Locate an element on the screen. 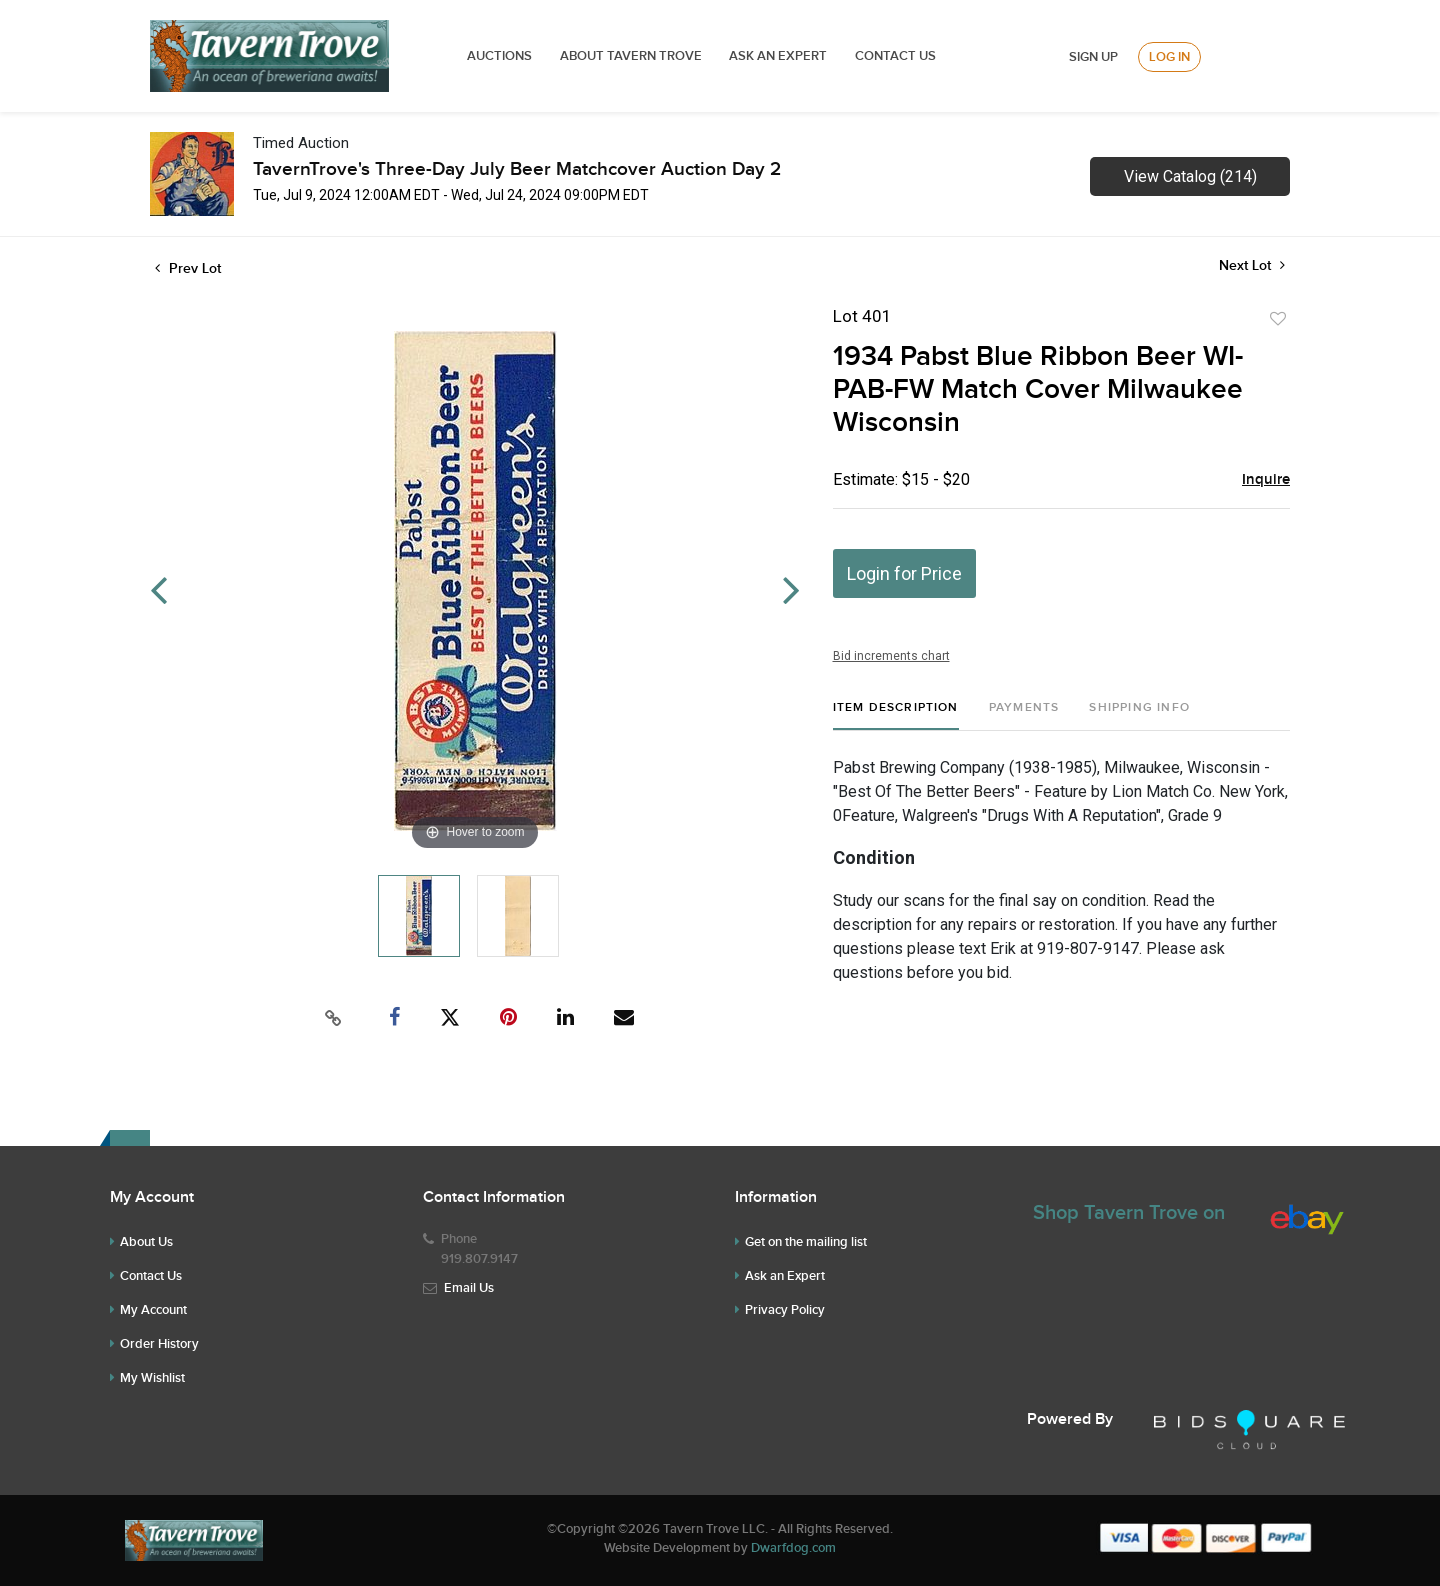 The height and width of the screenshot is (1586, 1440). Login for Price is located at coordinates (904, 573).